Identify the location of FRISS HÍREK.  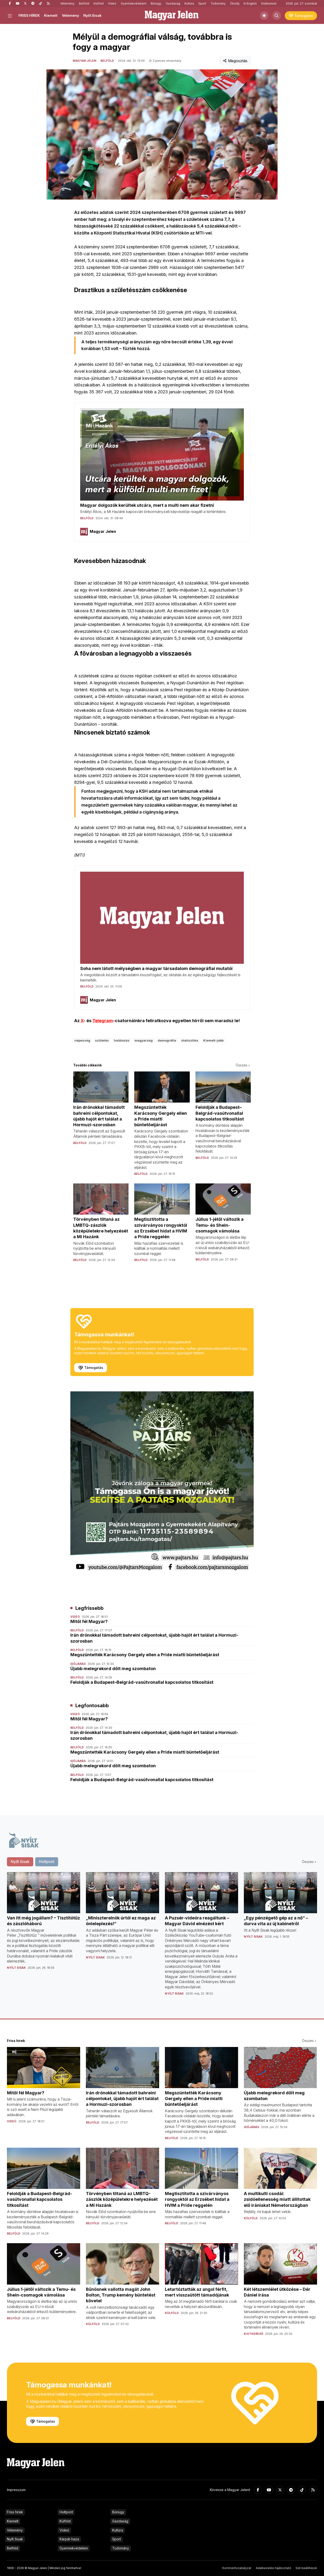
(29, 15).